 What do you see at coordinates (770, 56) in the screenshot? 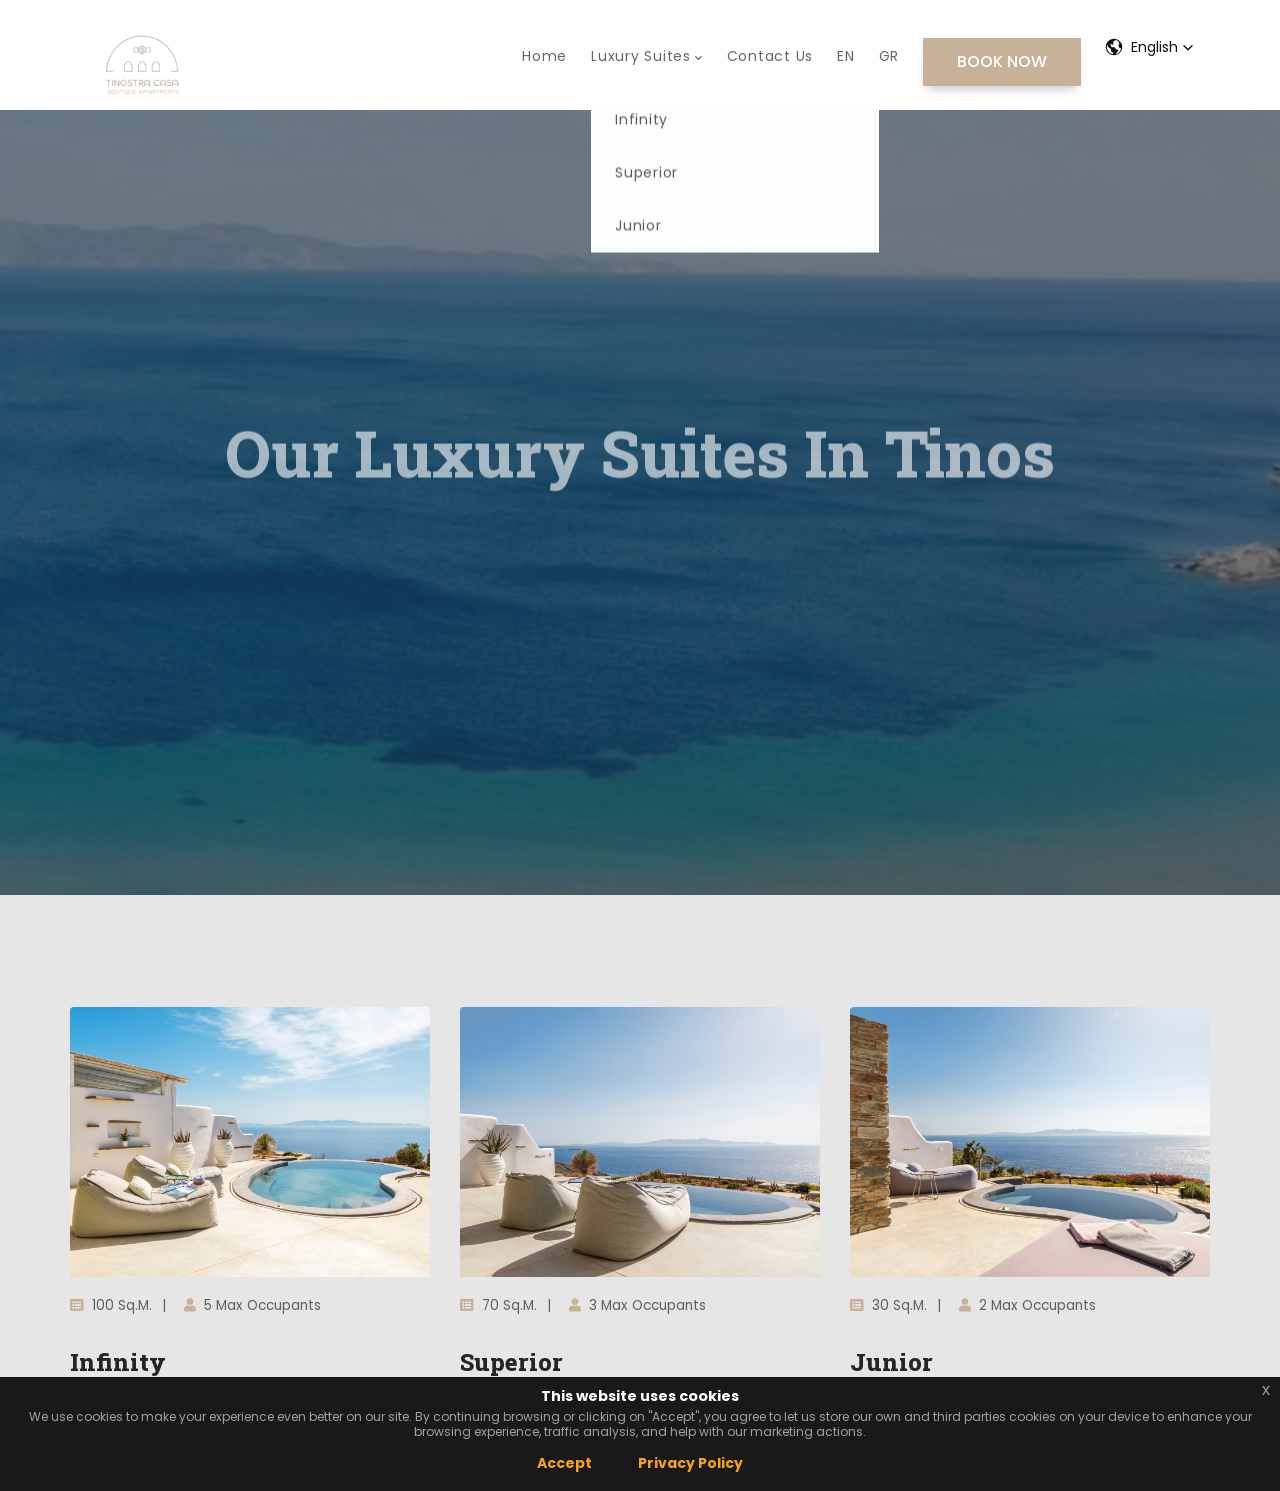
I see `Contact Us` at bounding box center [770, 56].